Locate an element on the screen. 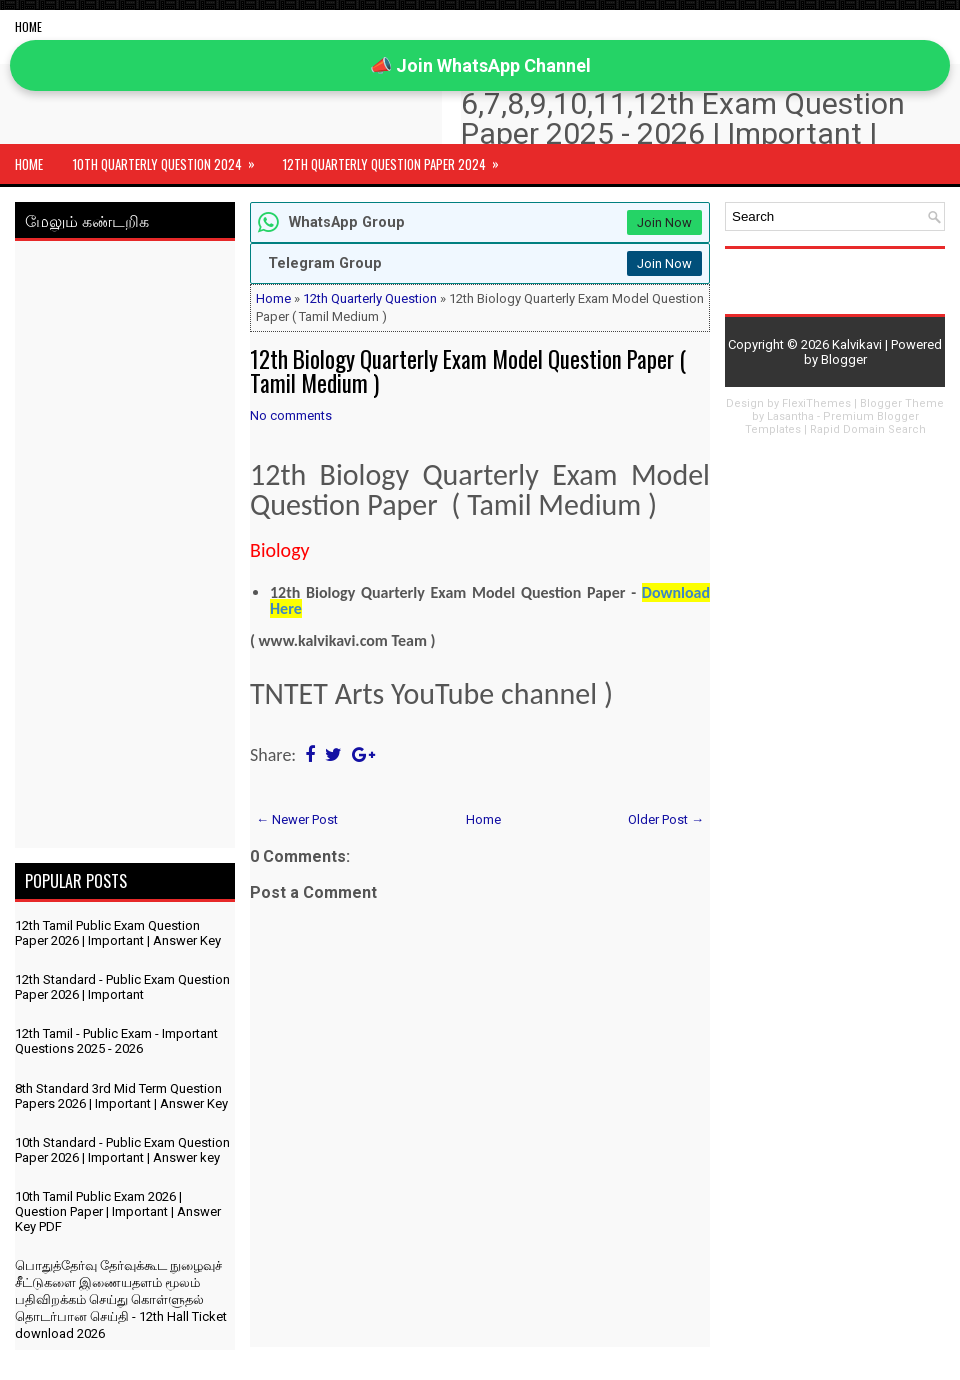 This screenshot has width=960, height=1380. Blogger is located at coordinates (844, 359).